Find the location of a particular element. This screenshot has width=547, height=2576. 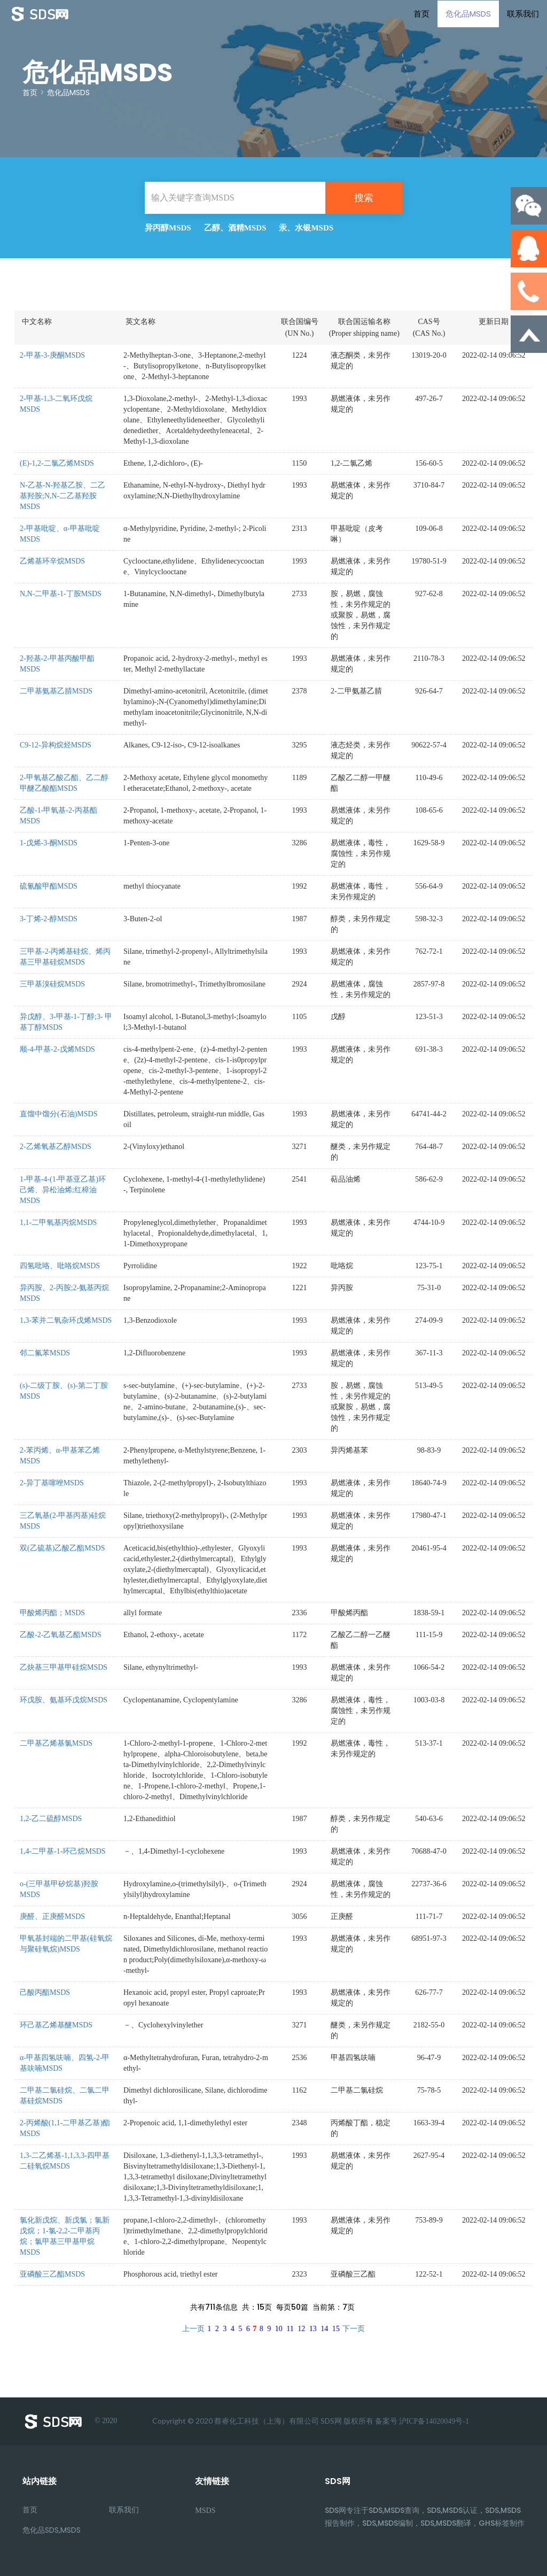

联系我们 is located at coordinates (523, 13).